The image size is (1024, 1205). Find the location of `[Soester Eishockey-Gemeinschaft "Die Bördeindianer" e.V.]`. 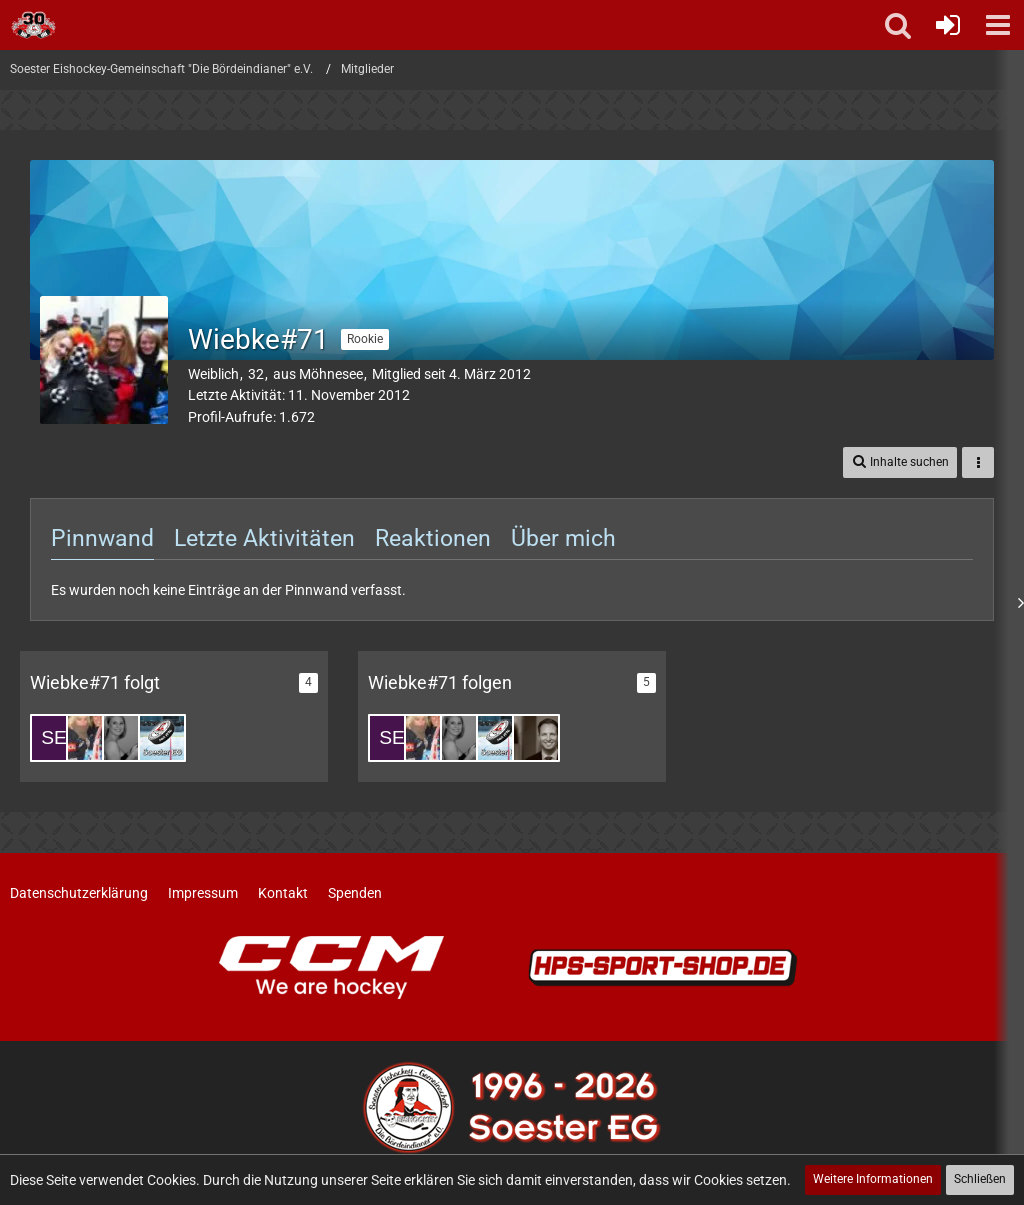

[Soester Eishockey-Gemeinschaft "Die Bördeindianer" e.V.] is located at coordinates (33, 25).